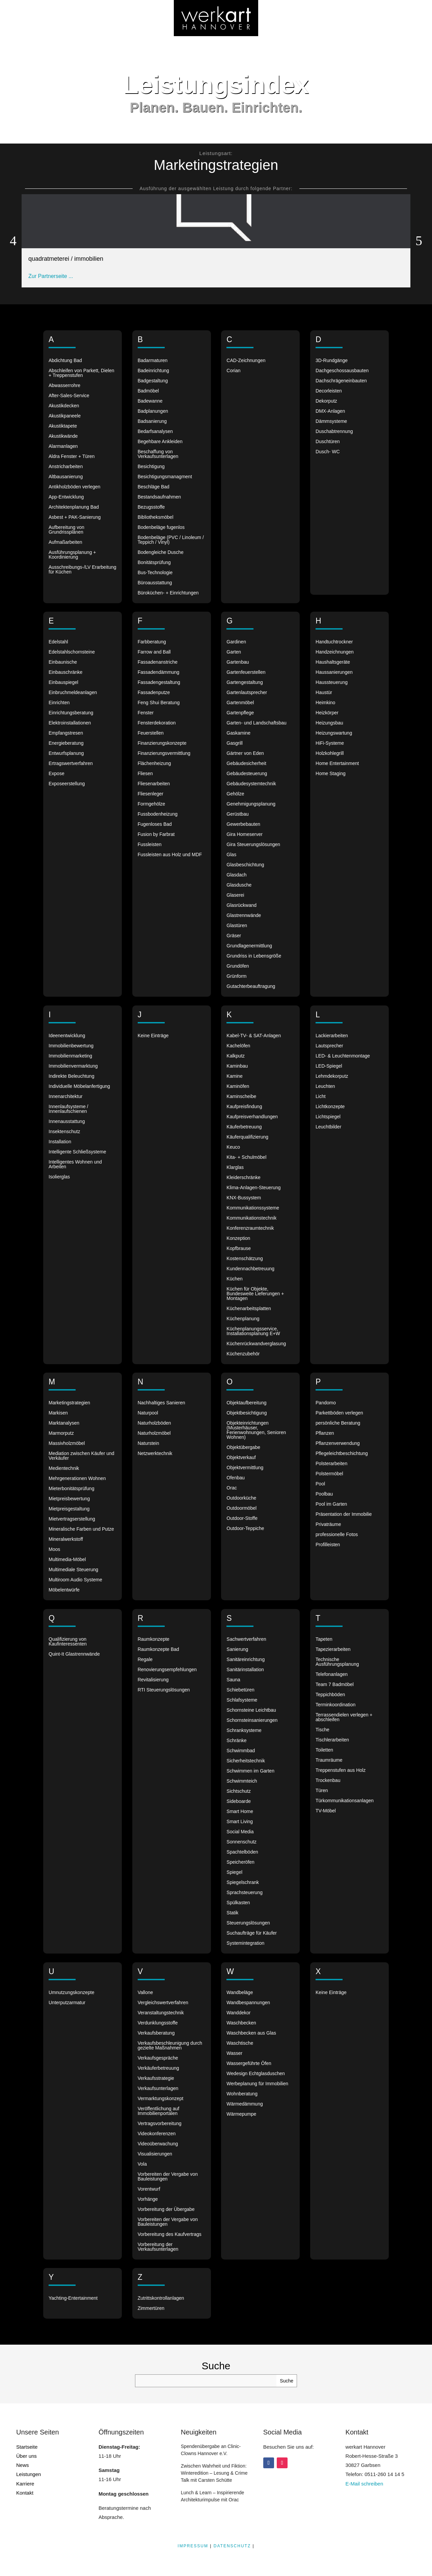 This screenshot has width=432, height=2576. Describe the element at coordinates (170, 2045) in the screenshot. I see `Verkaufsbeschleunigung durch gezielte Maßnahmen` at that location.